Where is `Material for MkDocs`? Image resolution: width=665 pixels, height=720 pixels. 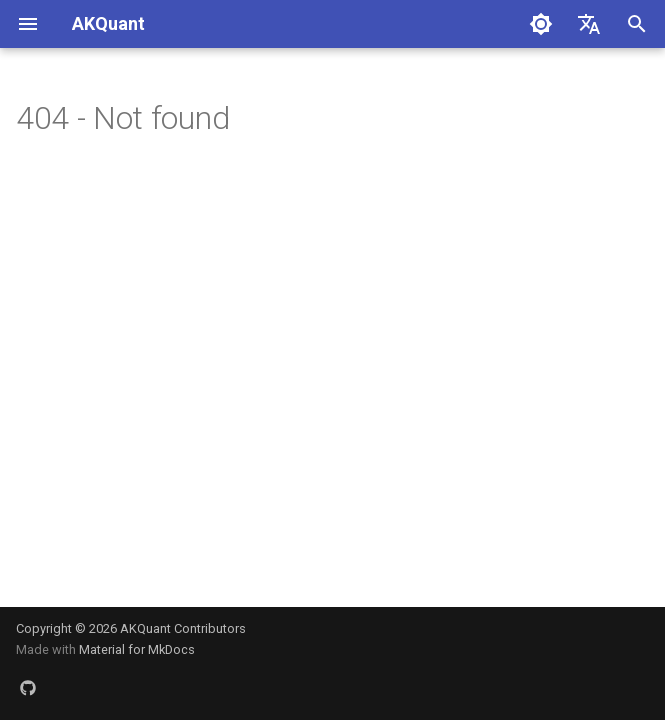 Material for MkDocs is located at coordinates (137, 649).